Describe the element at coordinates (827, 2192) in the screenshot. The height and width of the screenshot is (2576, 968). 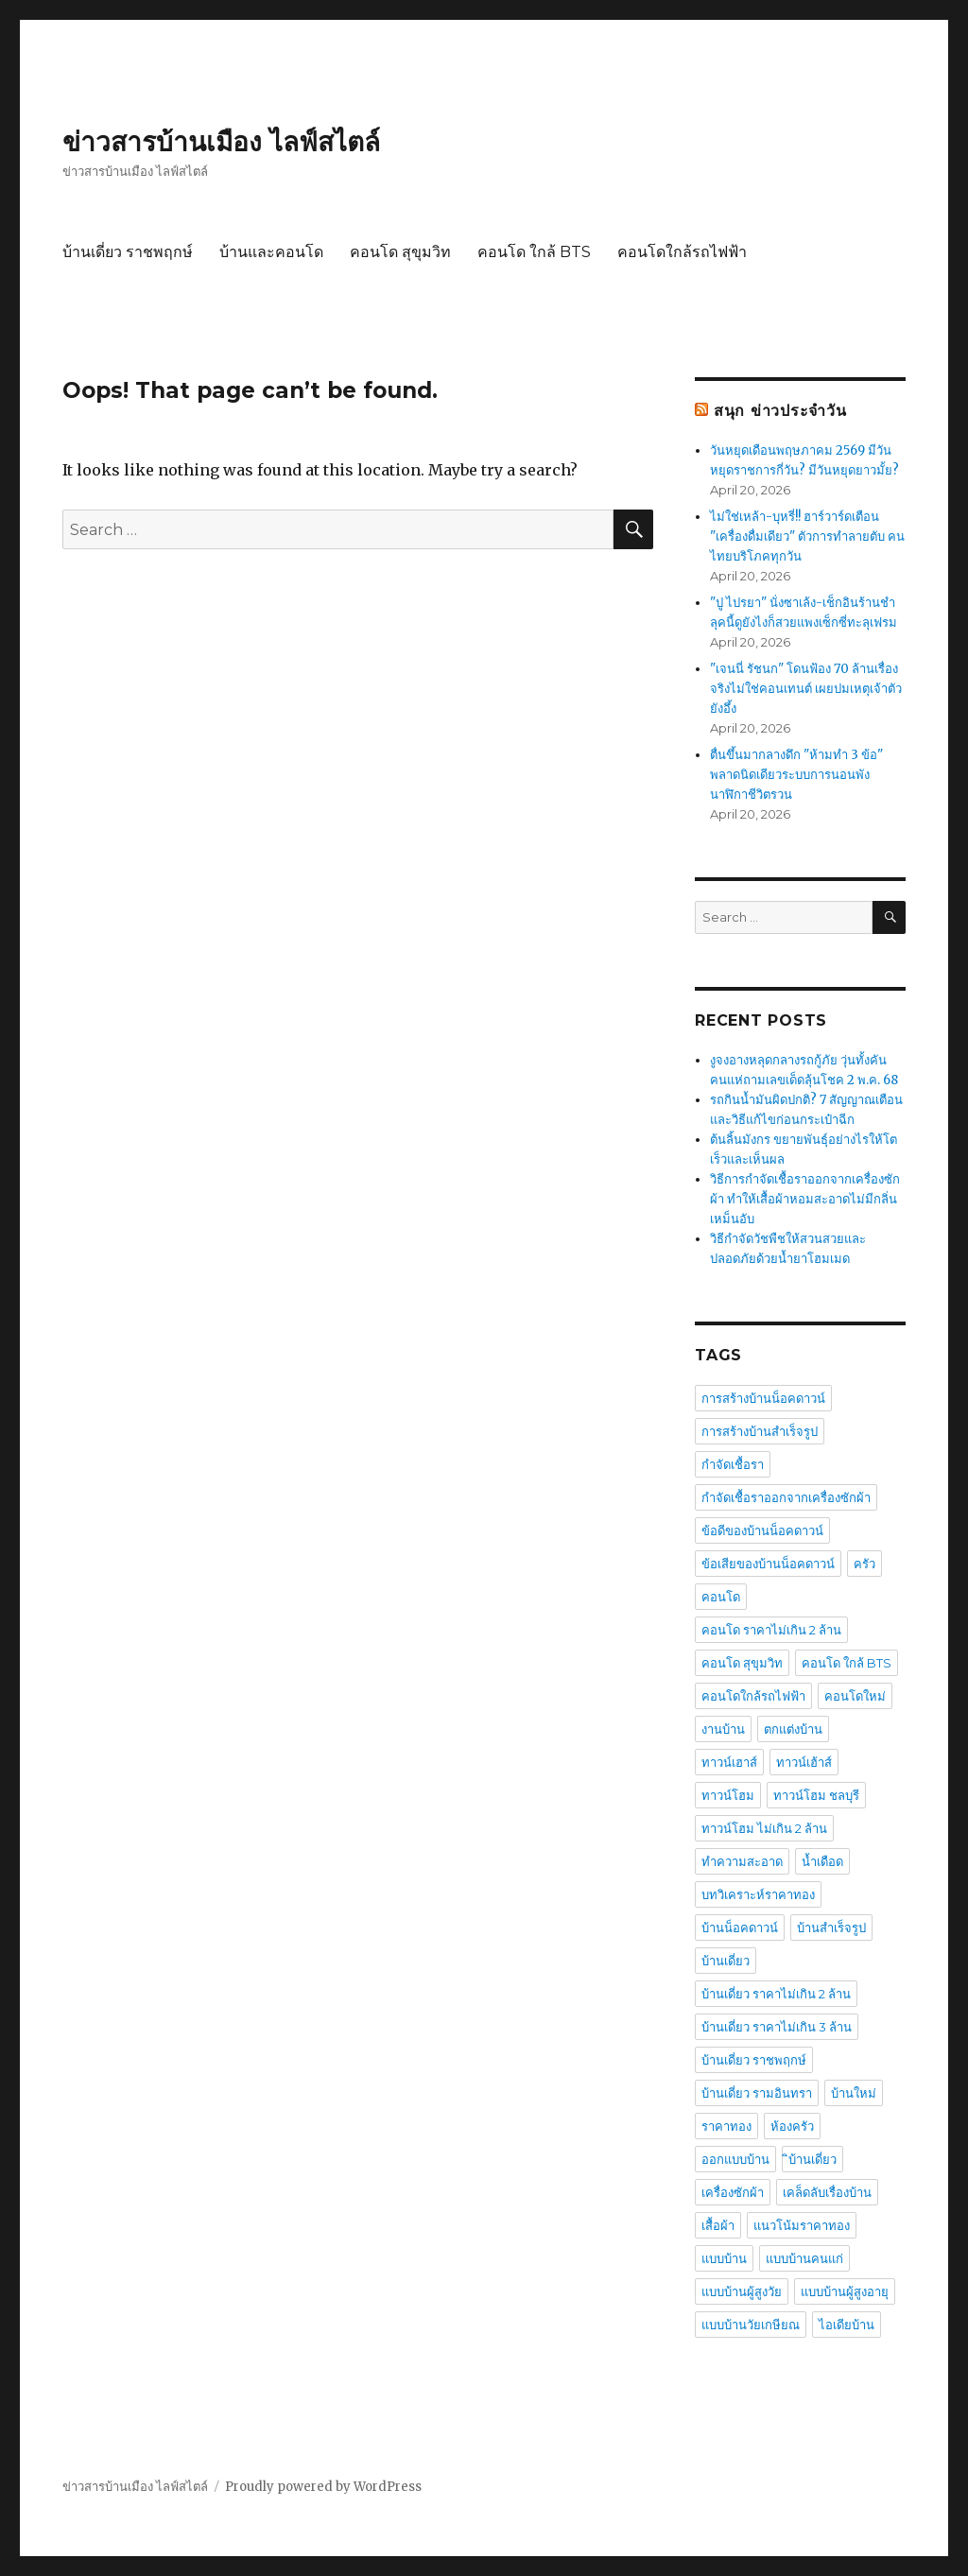
I see `เคล็ดลับเรื่องบ้าน` at that location.